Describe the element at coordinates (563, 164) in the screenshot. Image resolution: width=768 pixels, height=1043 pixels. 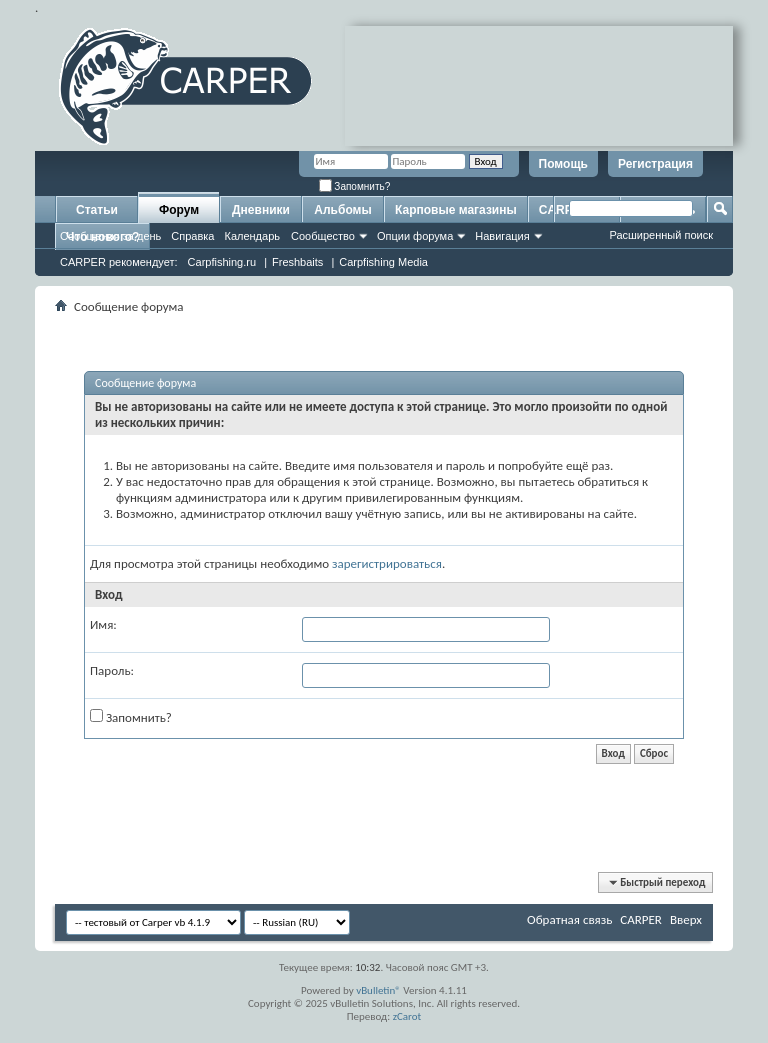
I see `Помощь` at that location.